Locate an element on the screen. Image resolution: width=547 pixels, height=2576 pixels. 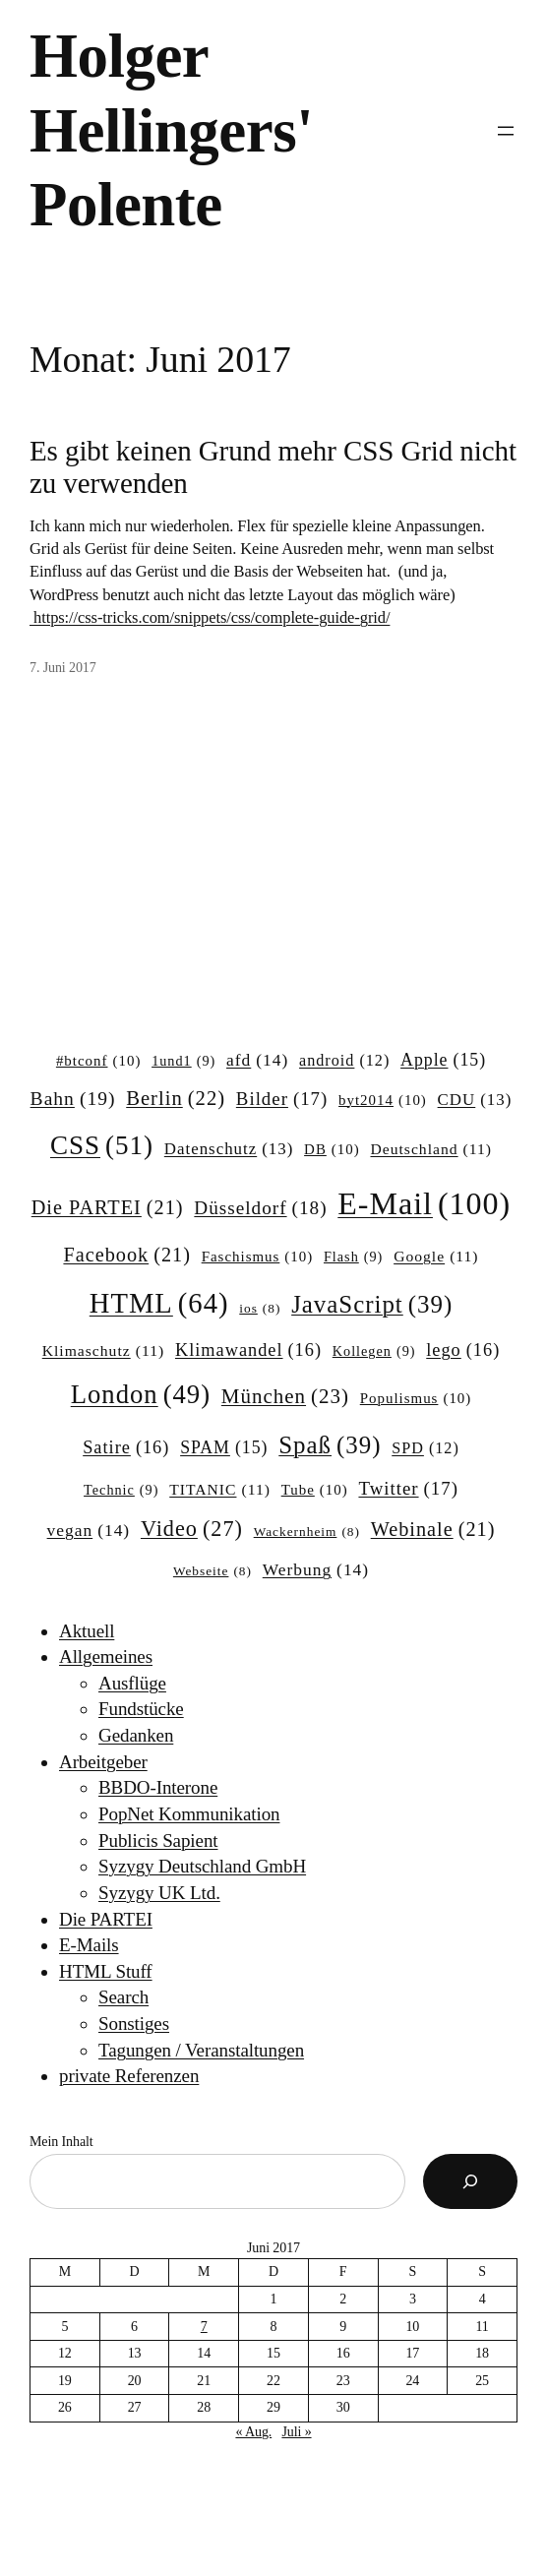
Facebook [Facebook (21 Einträge)] is located at coordinates (126, 1255).